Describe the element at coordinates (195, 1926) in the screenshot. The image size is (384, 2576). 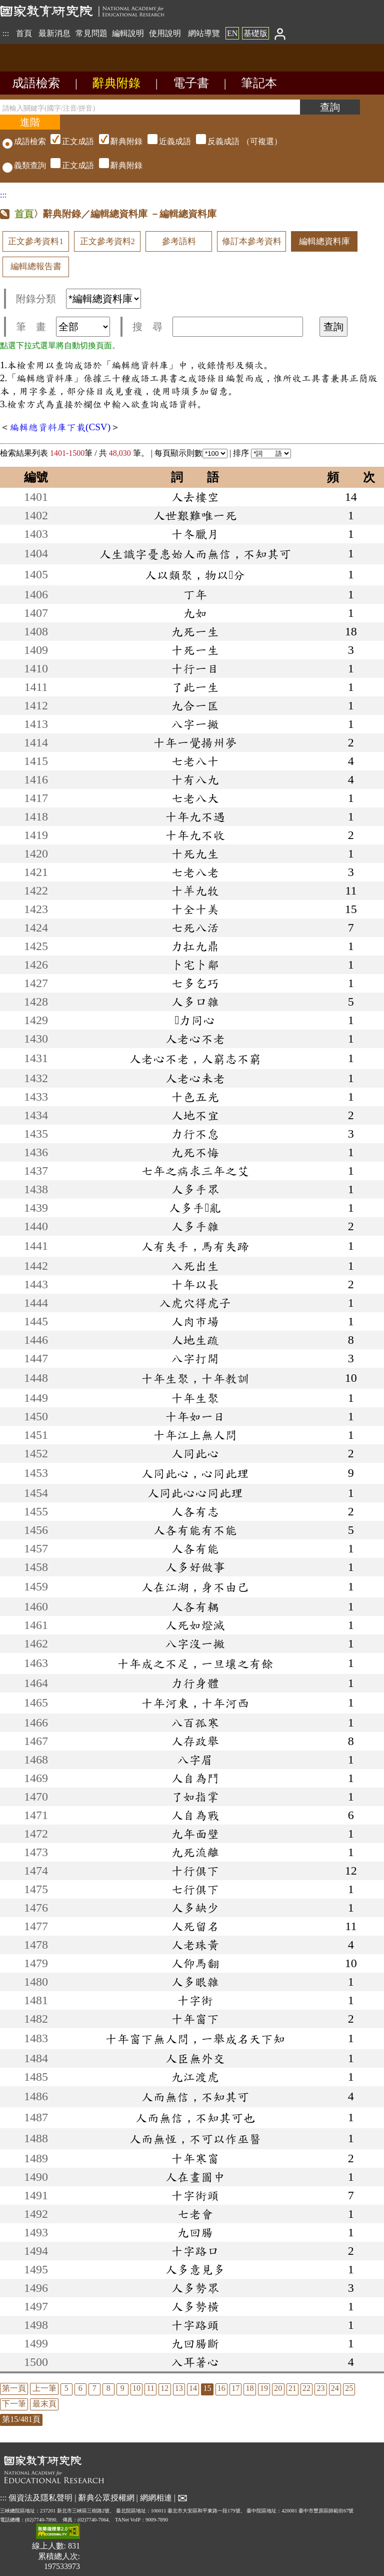
I see `人死留名` at that location.